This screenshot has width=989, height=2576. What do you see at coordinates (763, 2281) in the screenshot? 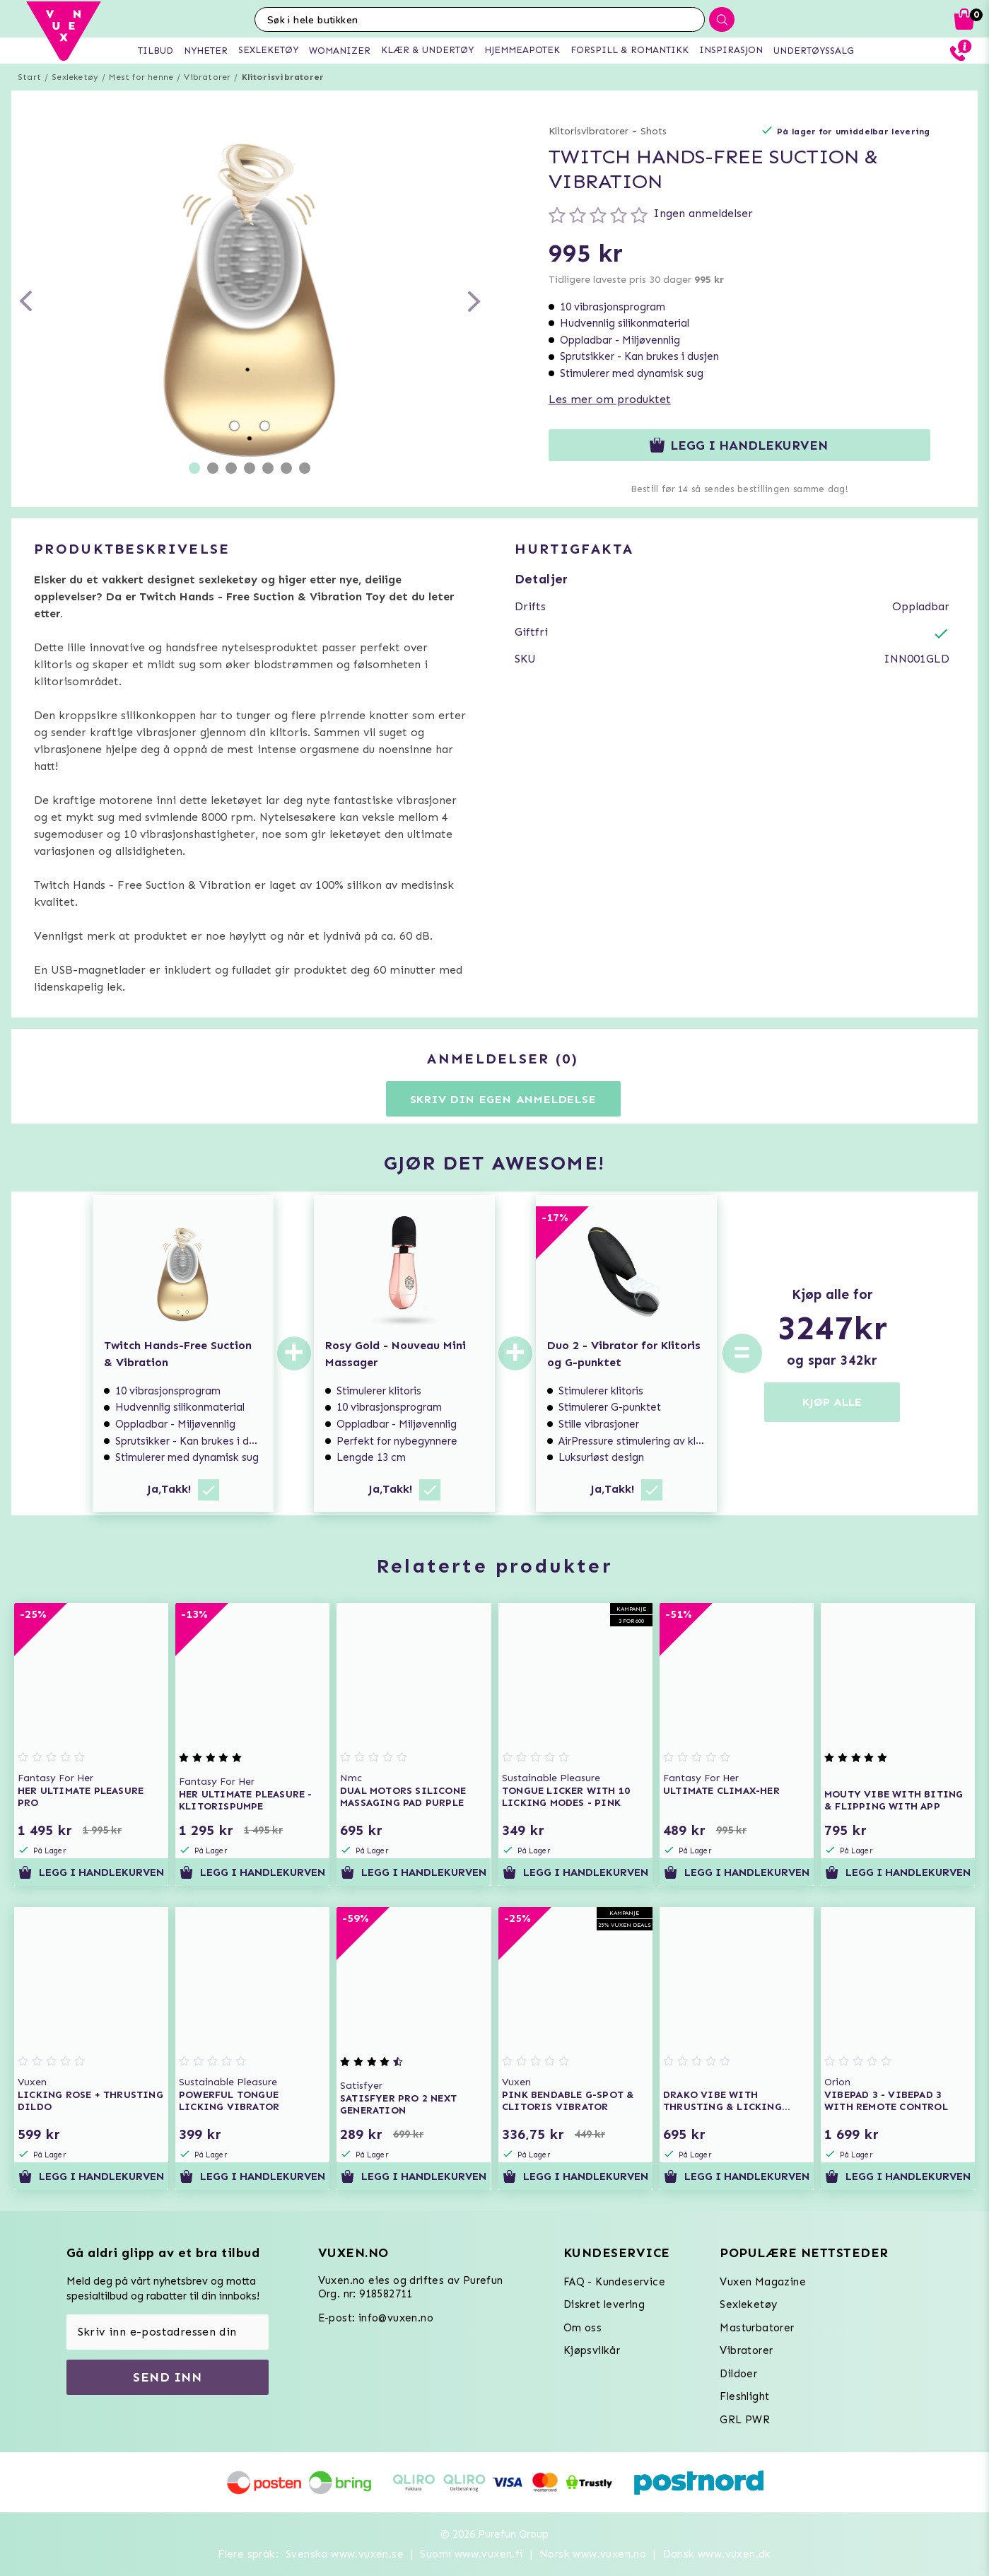
I see `Vuxen Magazine` at bounding box center [763, 2281].